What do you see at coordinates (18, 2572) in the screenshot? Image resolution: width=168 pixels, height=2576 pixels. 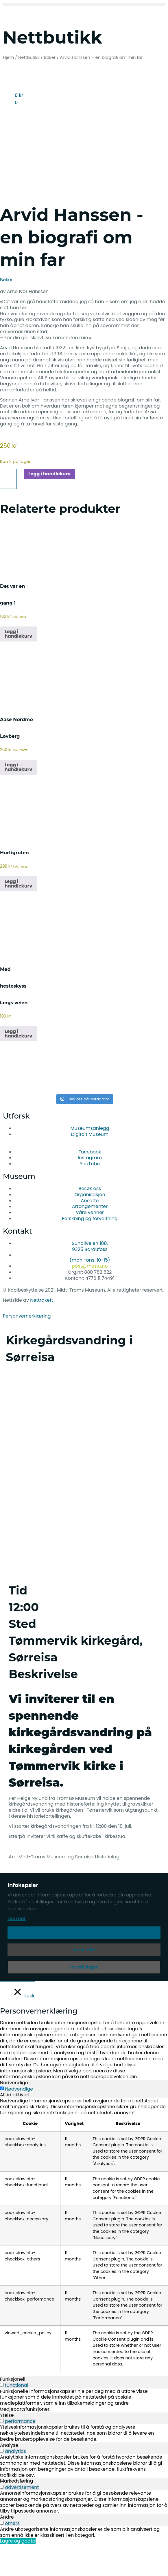 I see `Lagre og godta [button]` at bounding box center [18, 2572].